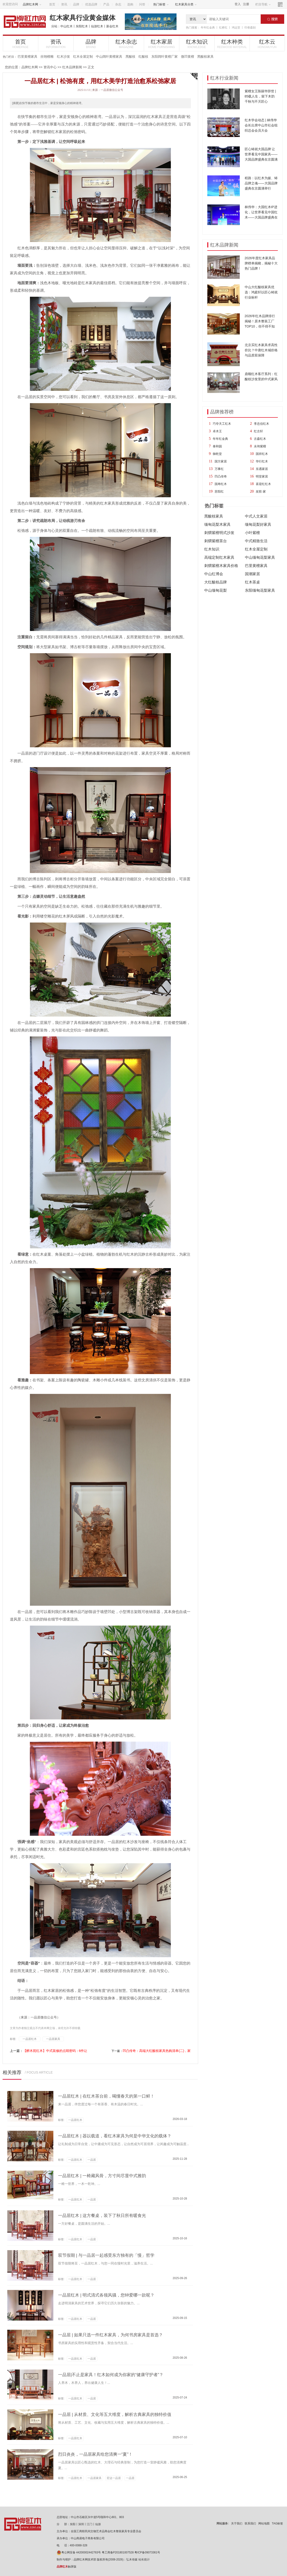 This screenshot has width=287, height=2576. Describe the element at coordinates (106, 2255) in the screenshot. I see `双节假期 | 与一品居一起感受东方独有的「慢」哲学` at that location.